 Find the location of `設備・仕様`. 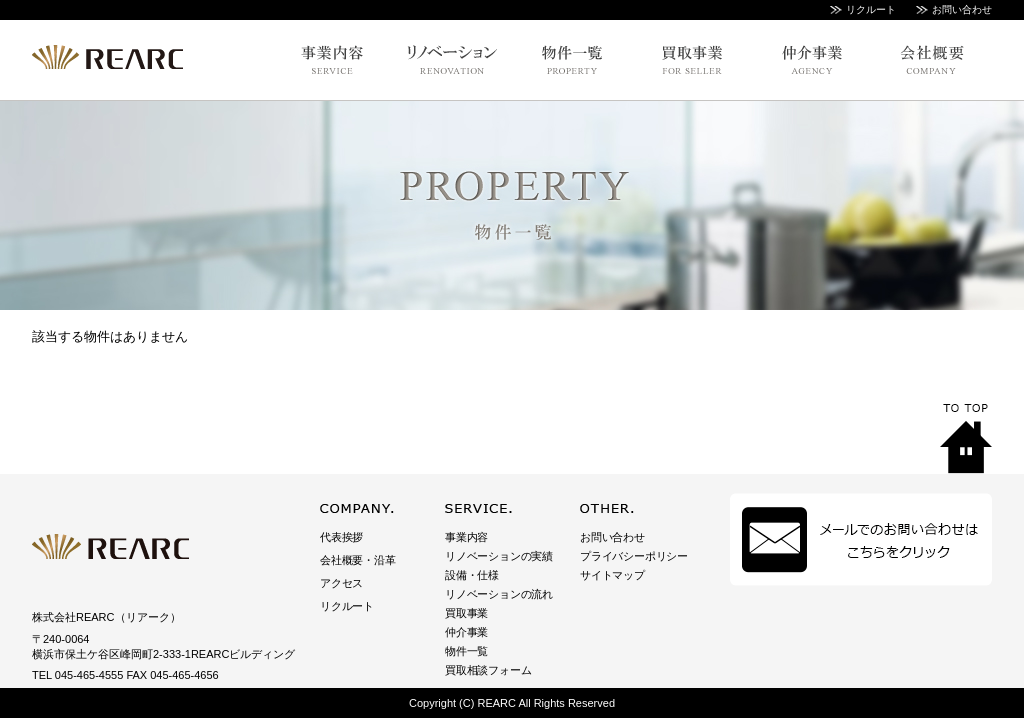

設備・仕様 is located at coordinates (472, 575).